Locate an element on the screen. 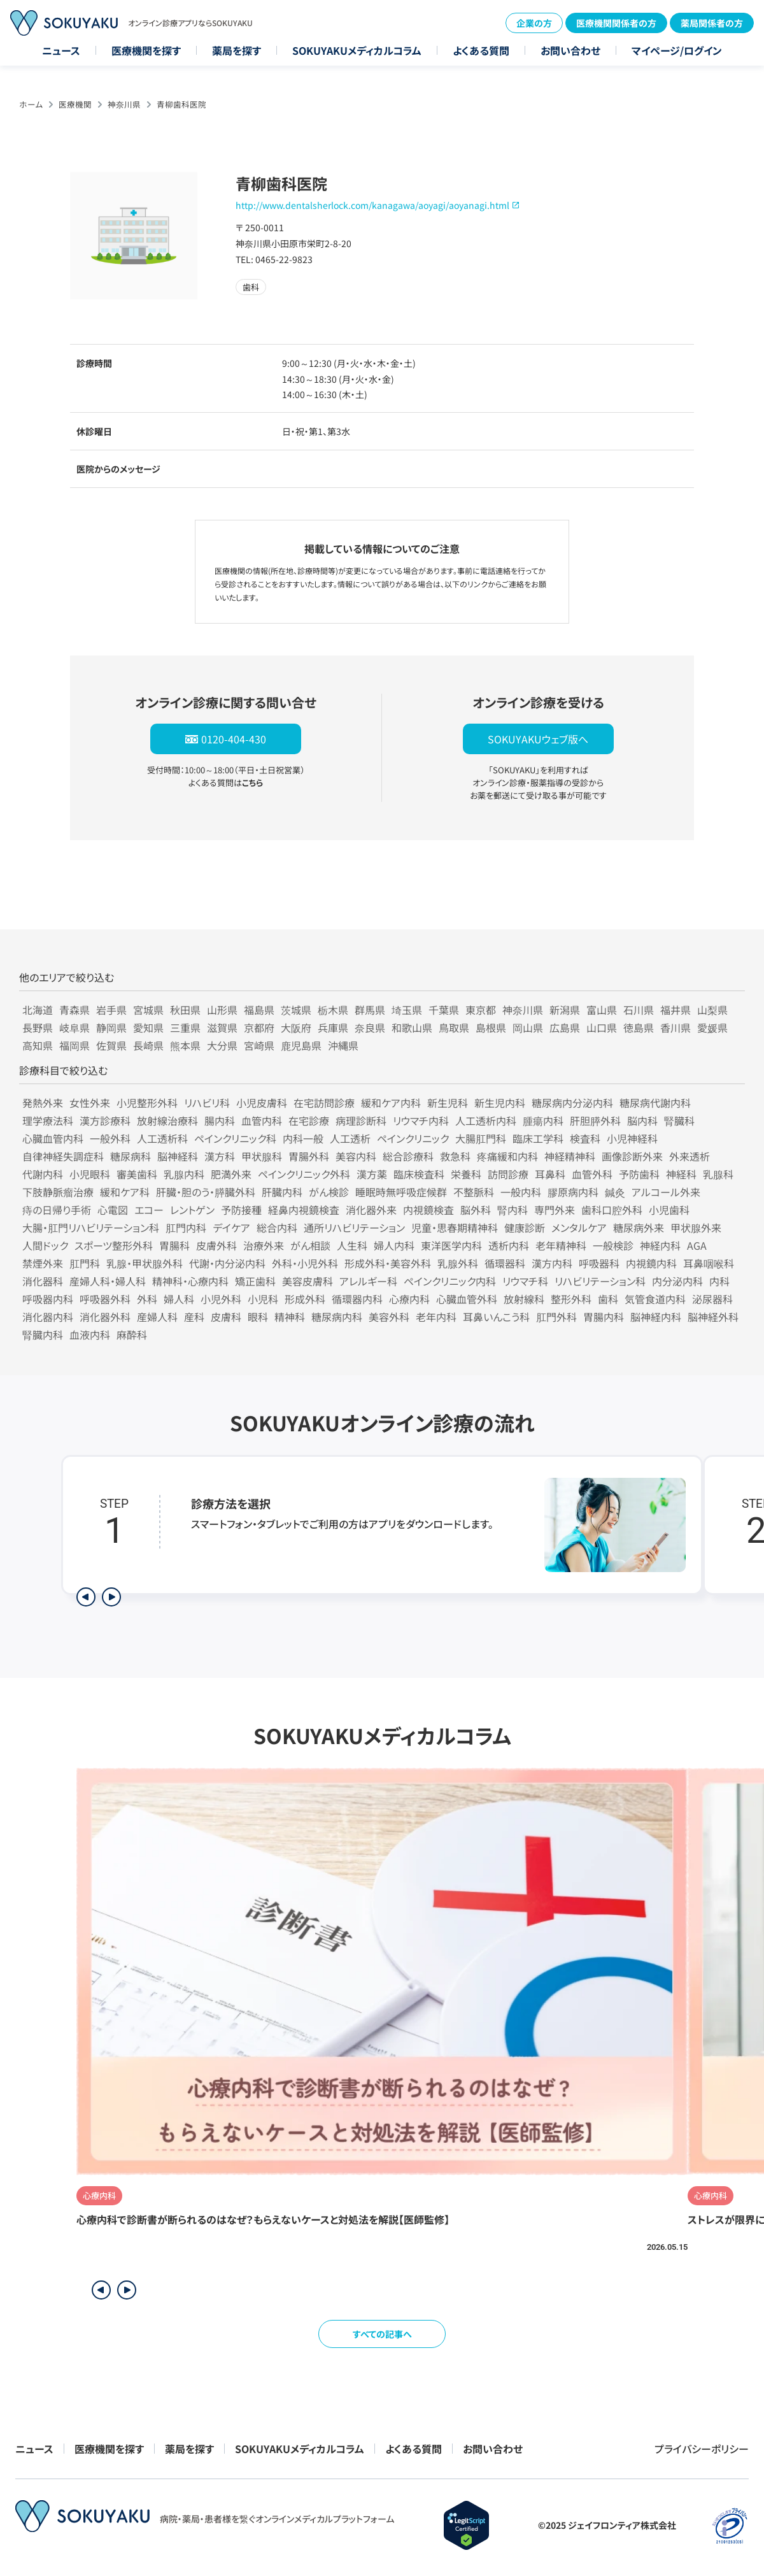 This screenshot has height=2576, width=764. リウマチ内科 is located at coordinates (421, 1120).